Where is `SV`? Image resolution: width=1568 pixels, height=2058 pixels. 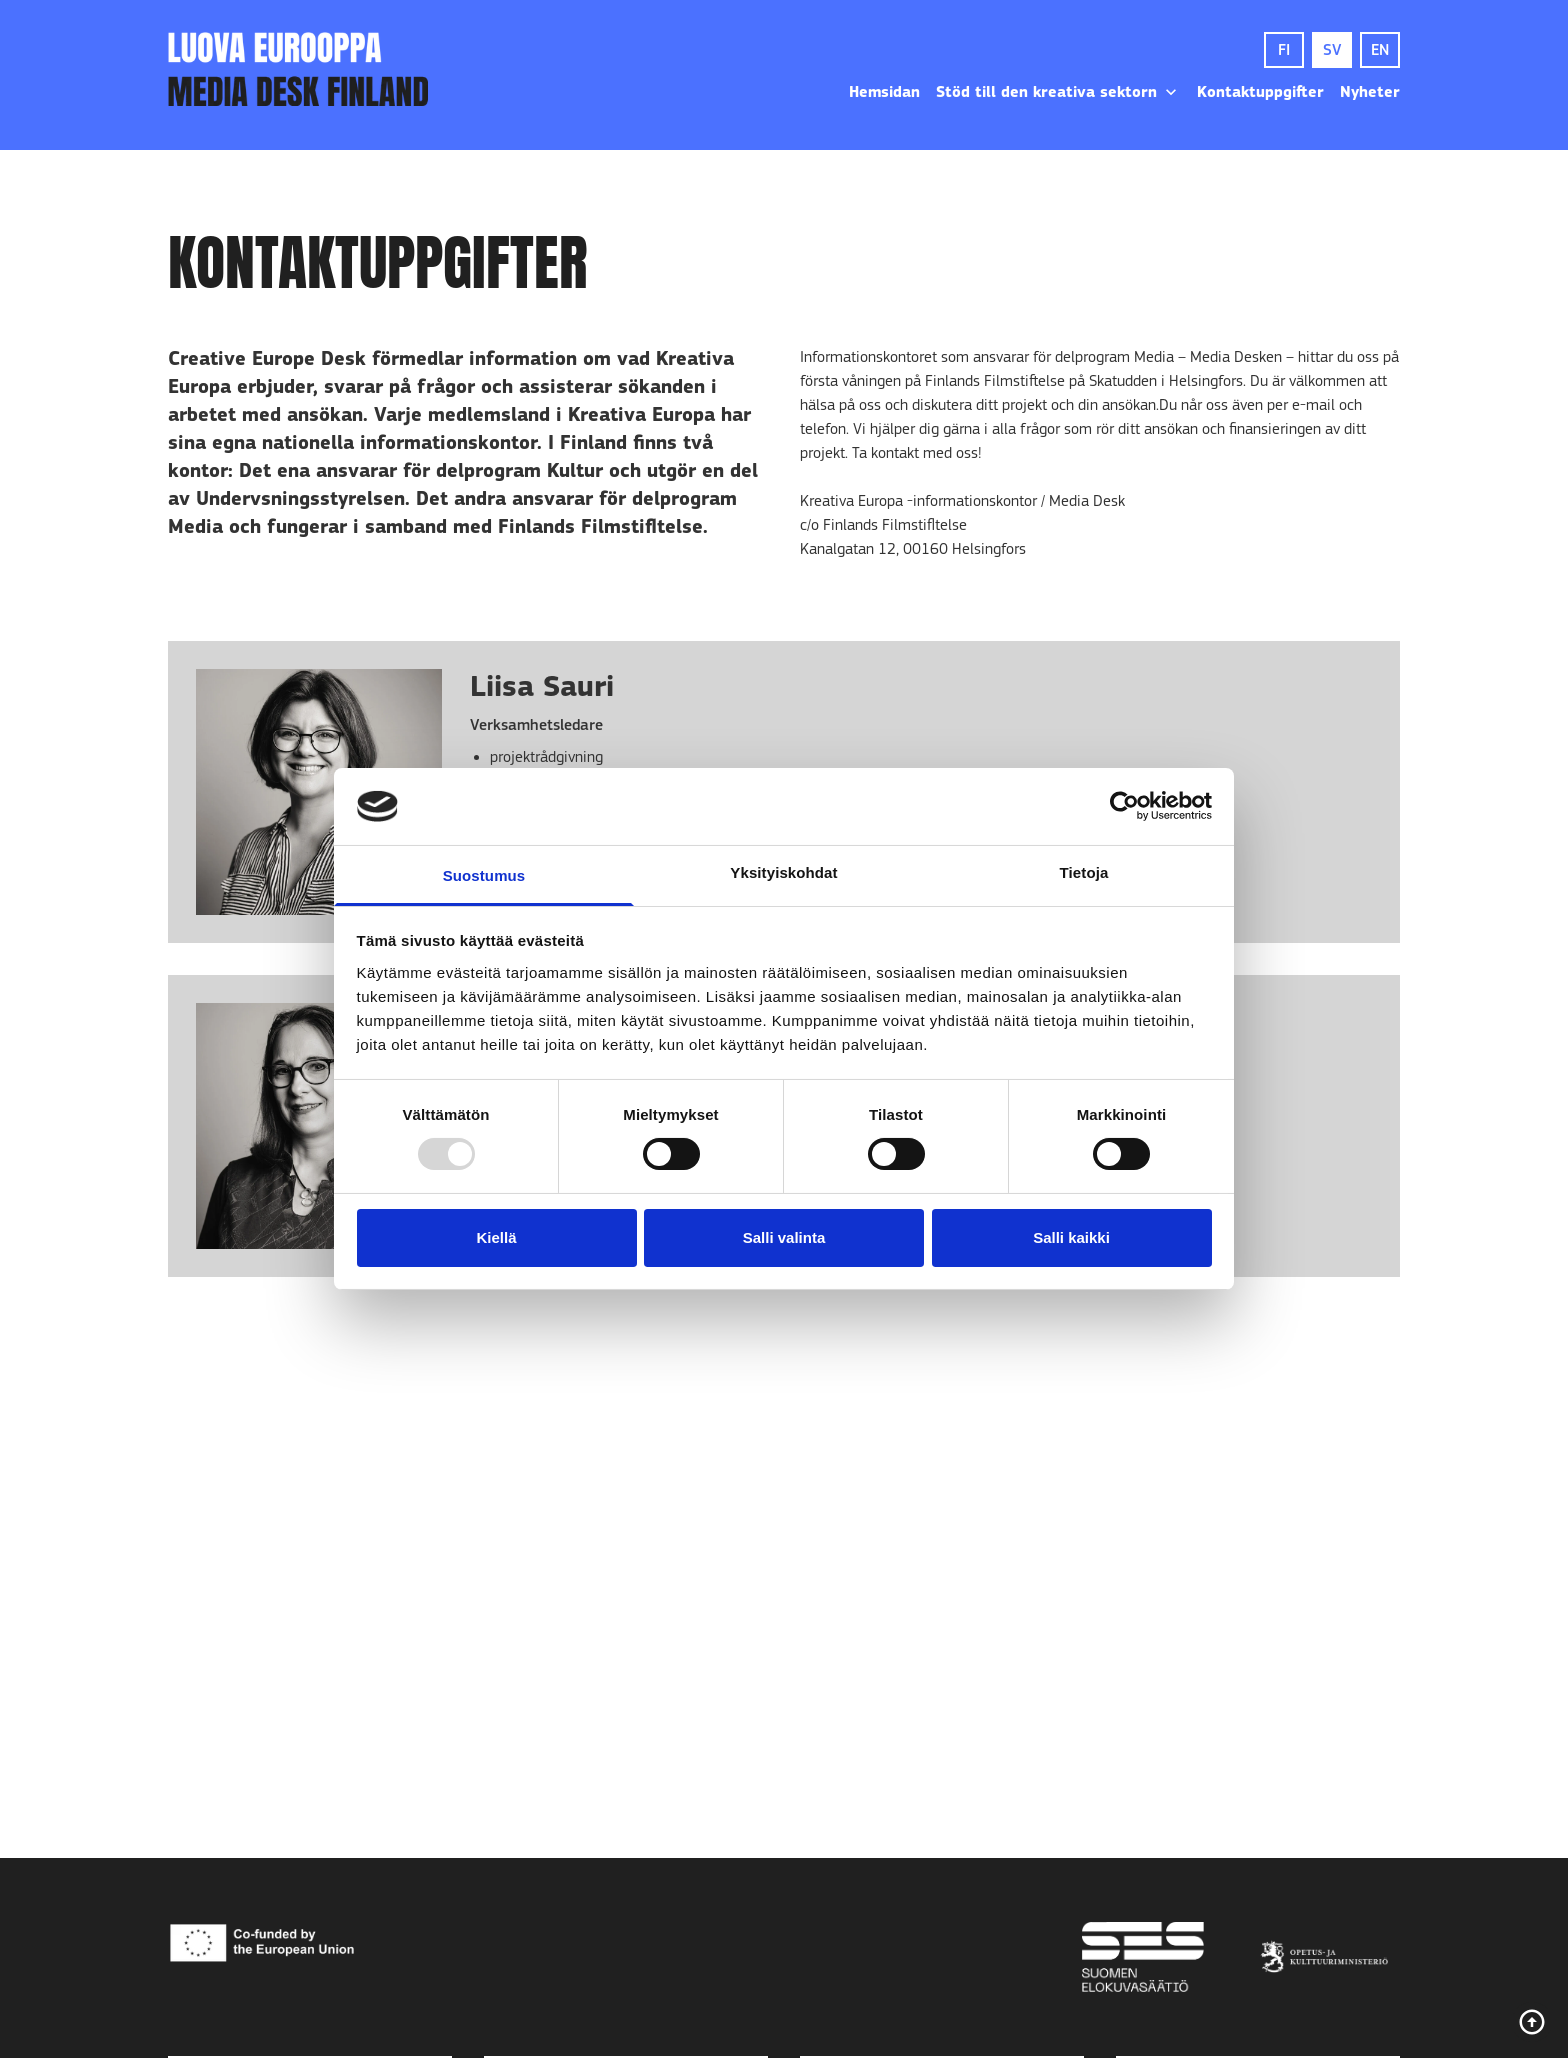 SV is located at coordinates (1332, 50).